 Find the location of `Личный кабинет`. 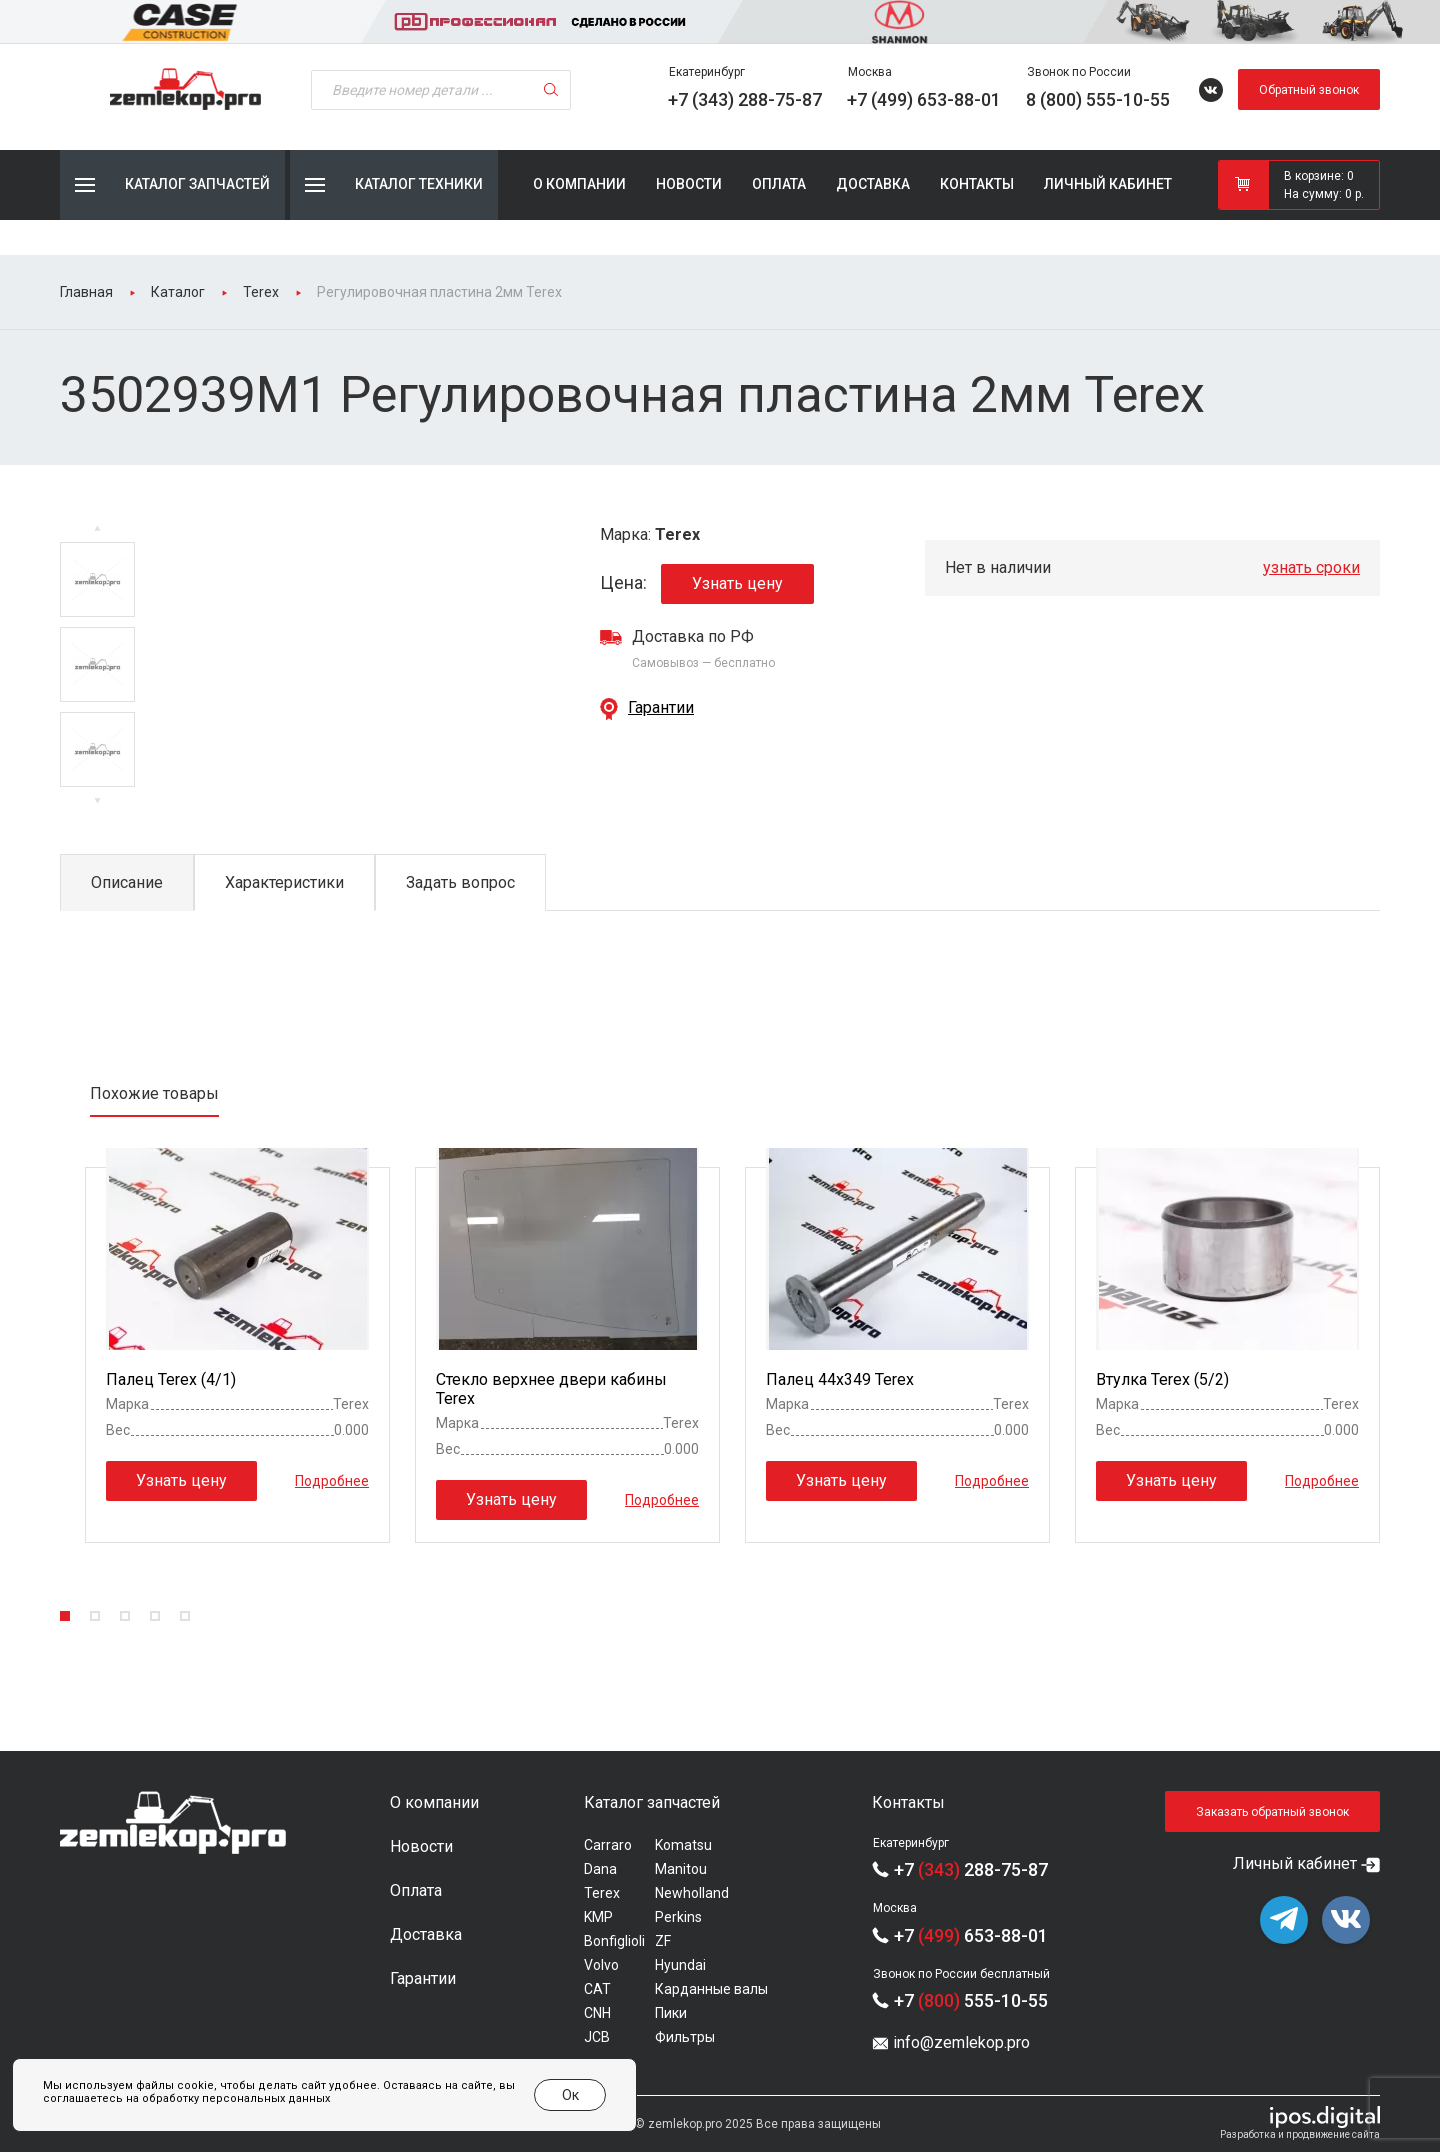

Личный кабинет is located at coordinates (1108, 184).